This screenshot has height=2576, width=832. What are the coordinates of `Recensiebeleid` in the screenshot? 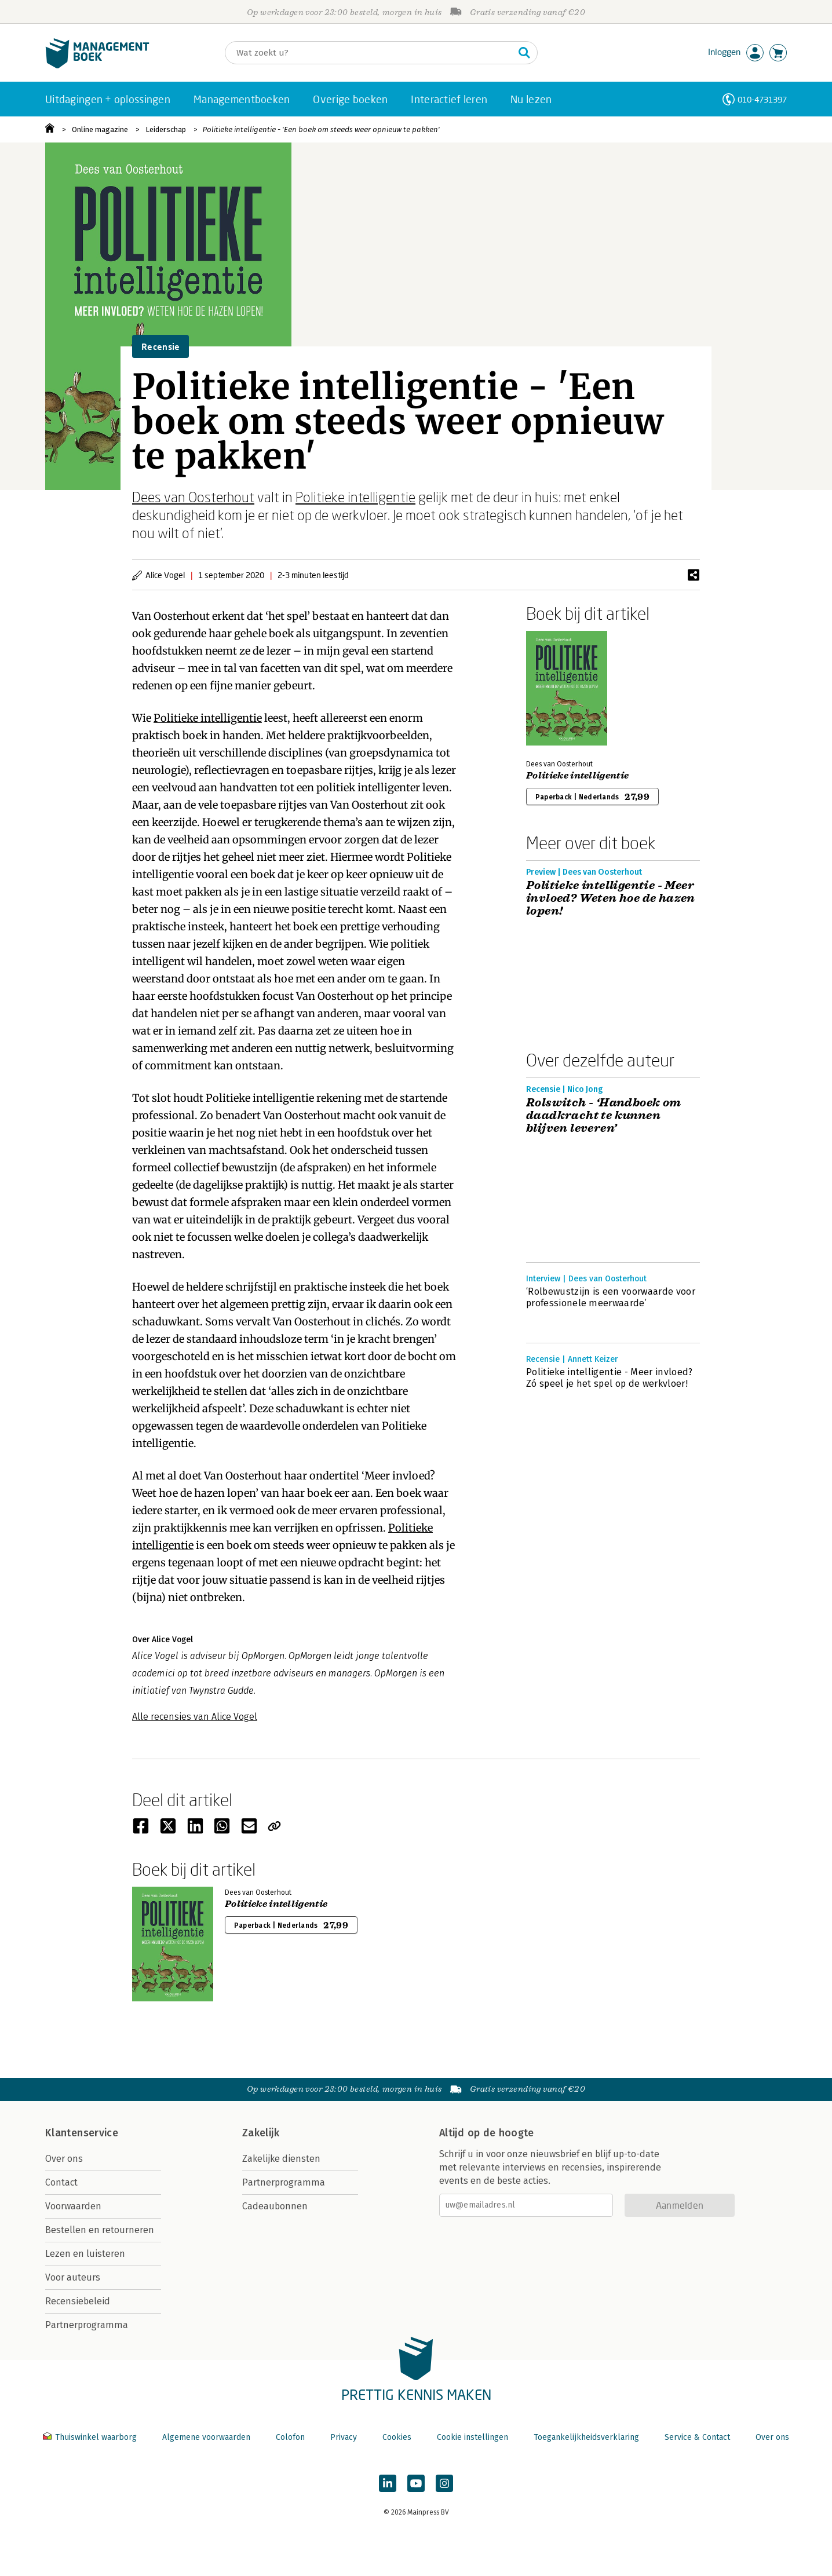 It's located at (77, 2301).